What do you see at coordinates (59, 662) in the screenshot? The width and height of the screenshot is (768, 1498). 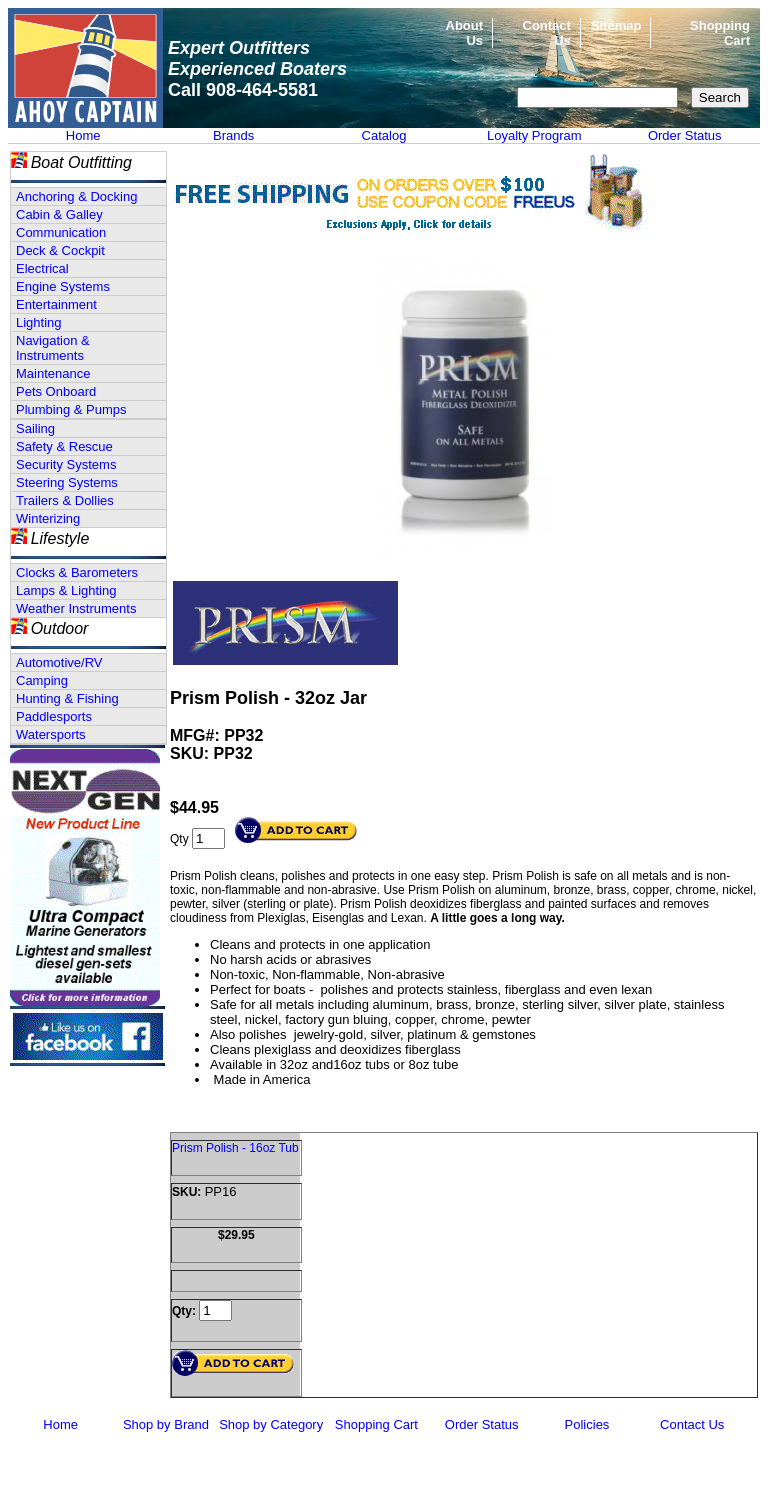 I see `Automotive/RV` at bounding box center [59, 662].